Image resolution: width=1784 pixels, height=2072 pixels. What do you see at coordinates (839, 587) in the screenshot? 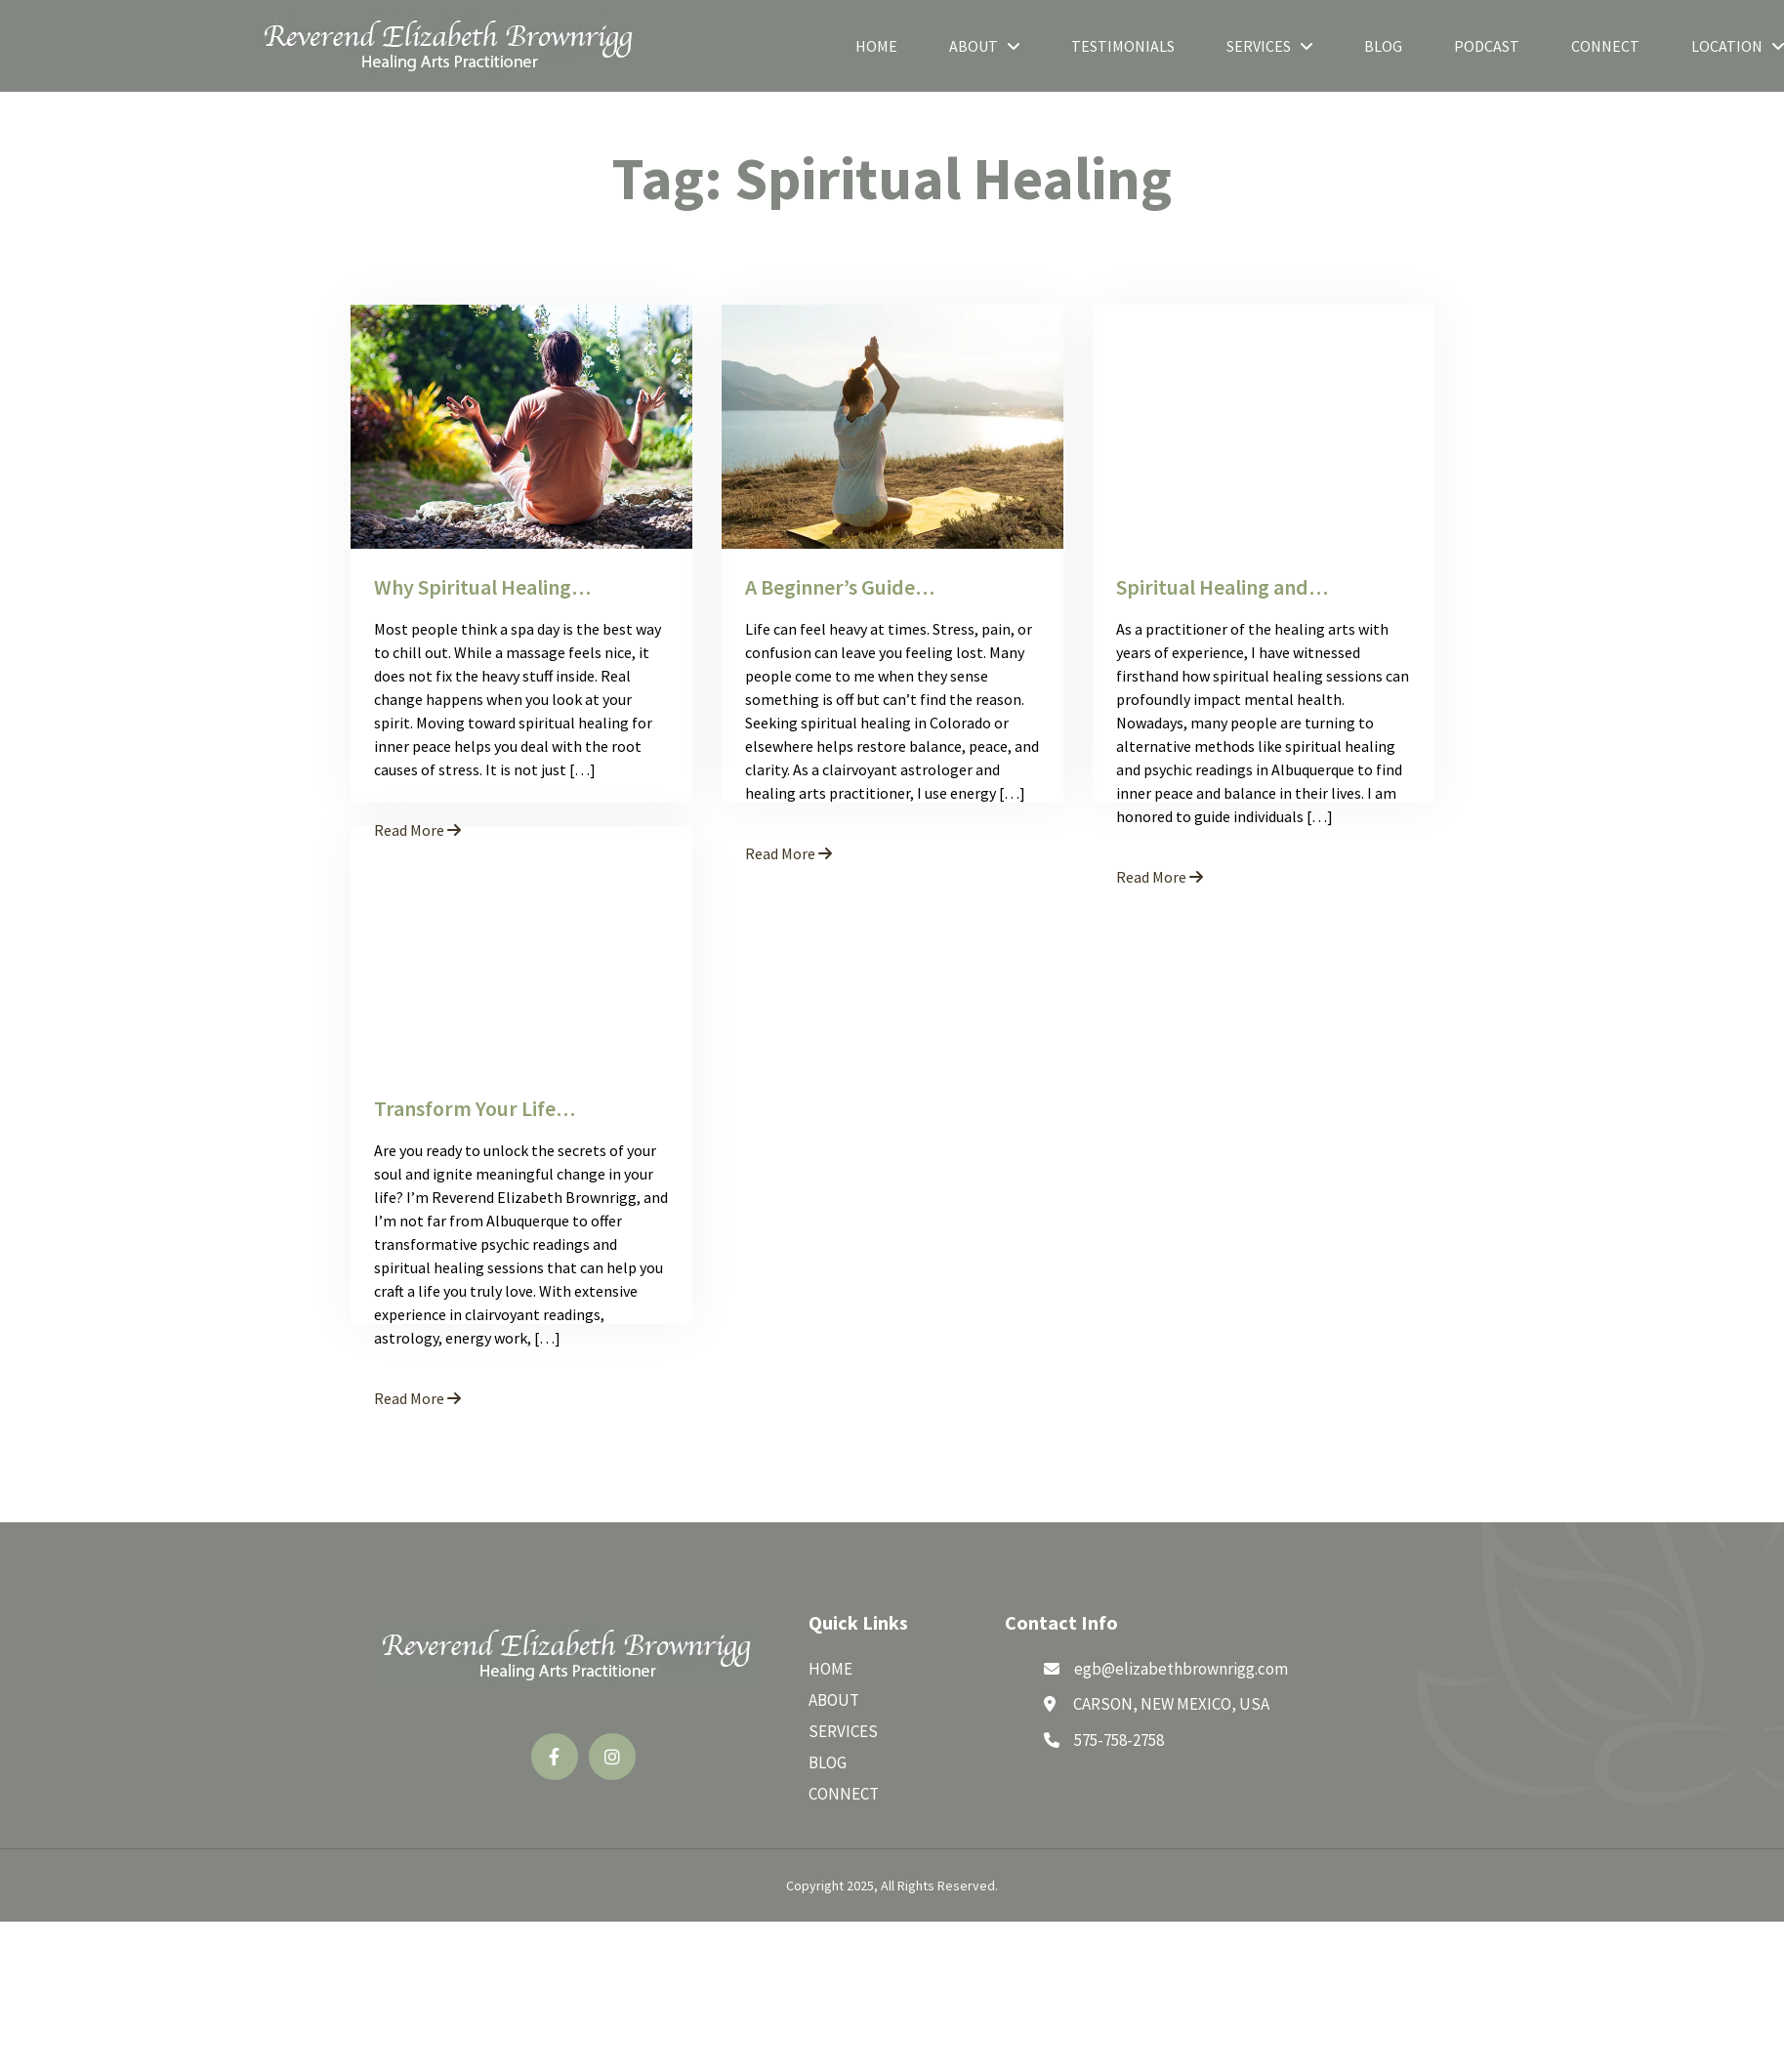
I see `A Beginner’s Guide…` at bounding box center [839, 587].